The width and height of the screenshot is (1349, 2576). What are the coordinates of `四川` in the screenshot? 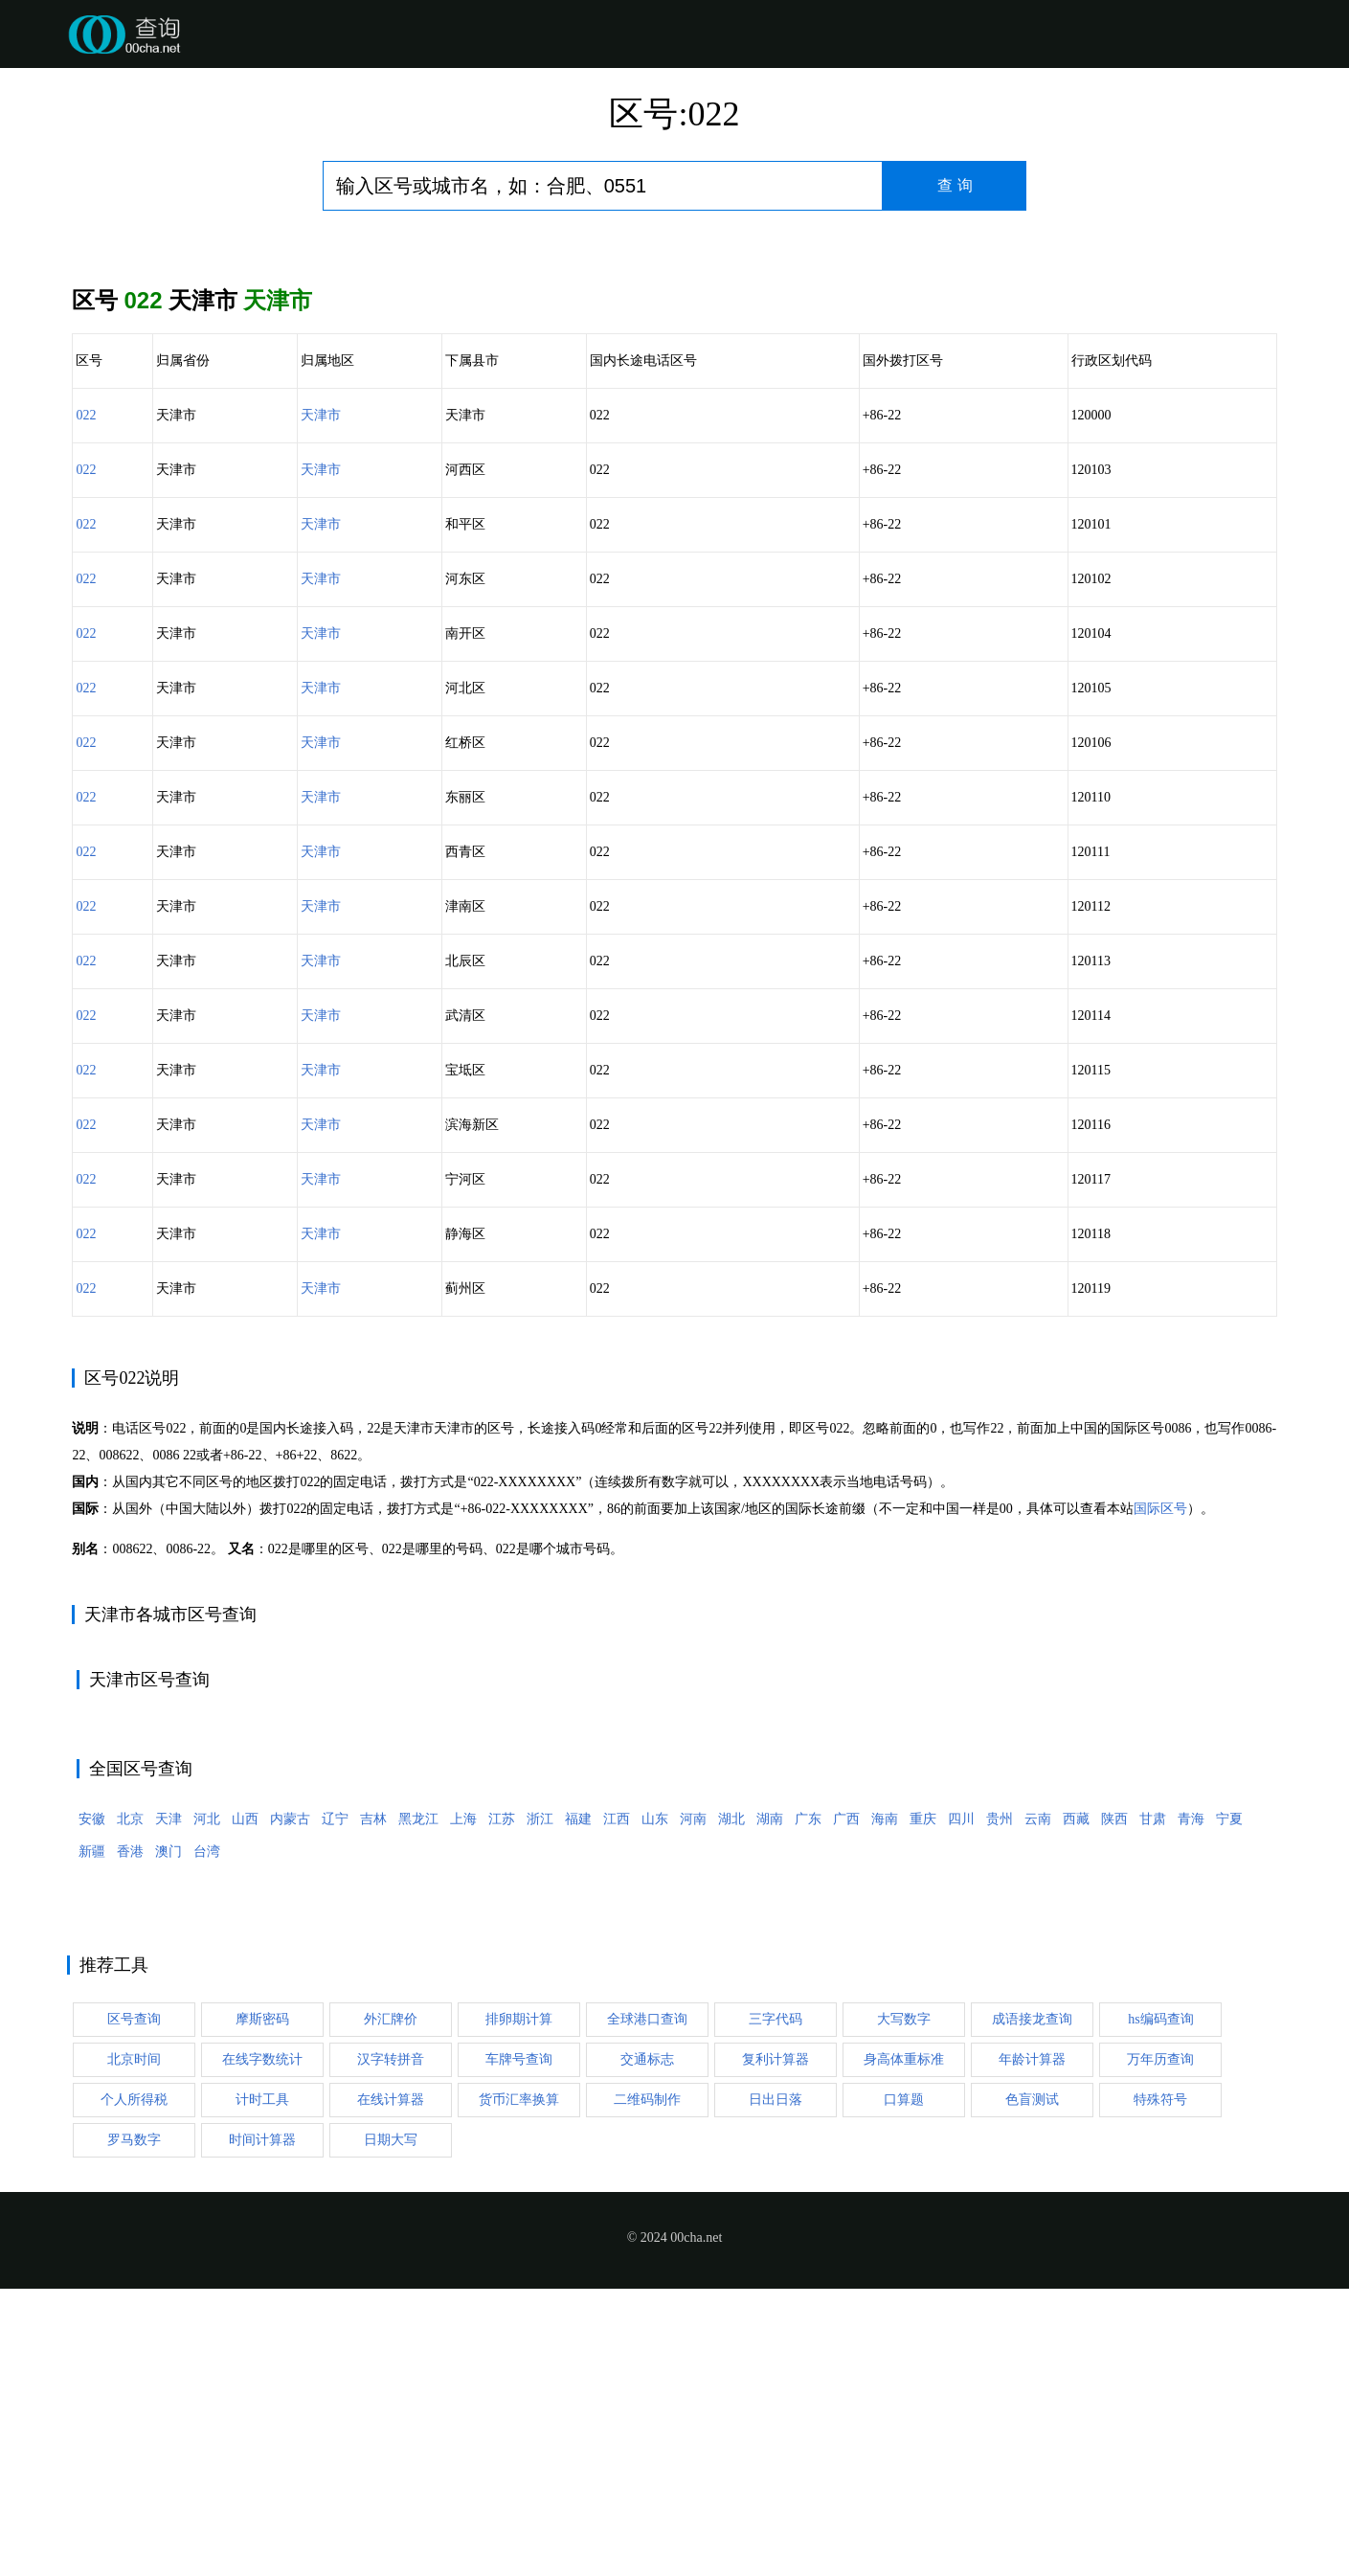 It's located at (961, 2106).